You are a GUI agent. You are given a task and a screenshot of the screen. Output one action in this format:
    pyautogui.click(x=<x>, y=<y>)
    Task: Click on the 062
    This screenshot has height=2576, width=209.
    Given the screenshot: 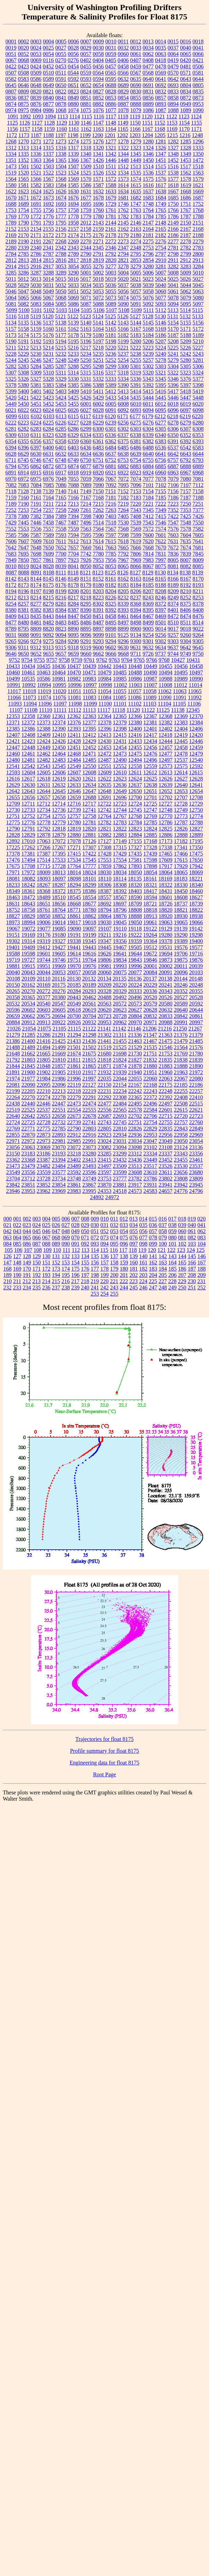 What is the action you would take?
    pyautogui.click(x=202, y=1231)
    